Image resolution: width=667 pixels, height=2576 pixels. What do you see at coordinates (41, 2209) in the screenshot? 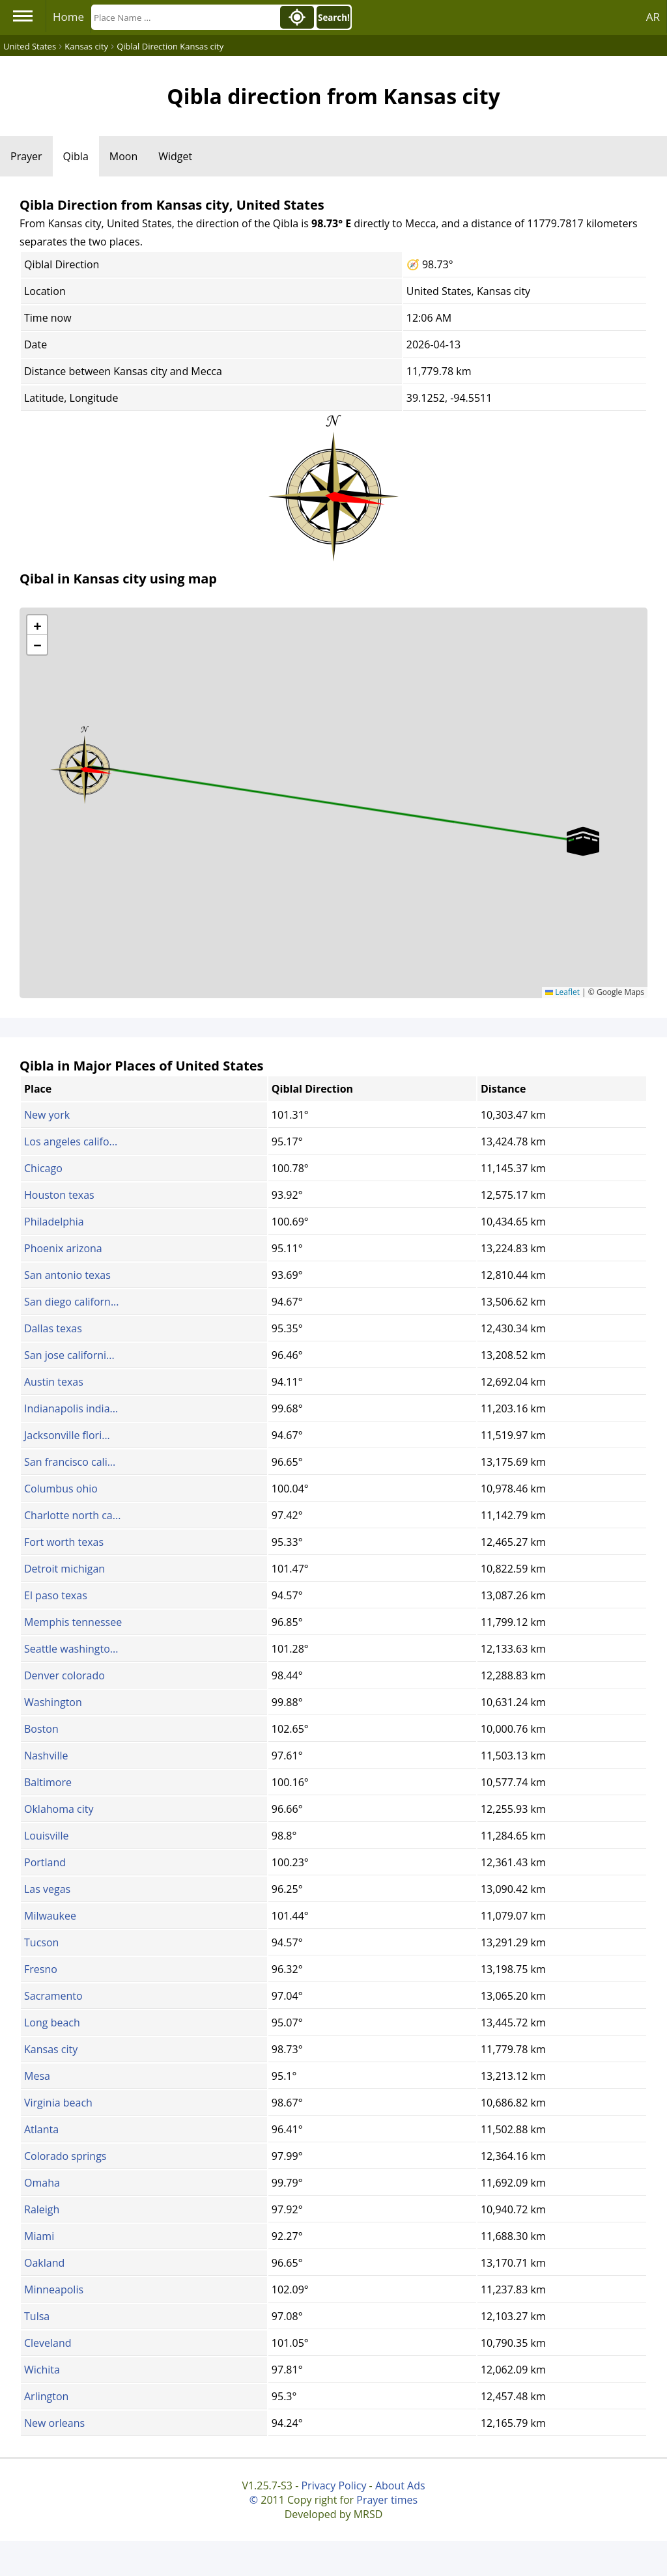
I see `Raleigh` at bounding box center [41, 2209].